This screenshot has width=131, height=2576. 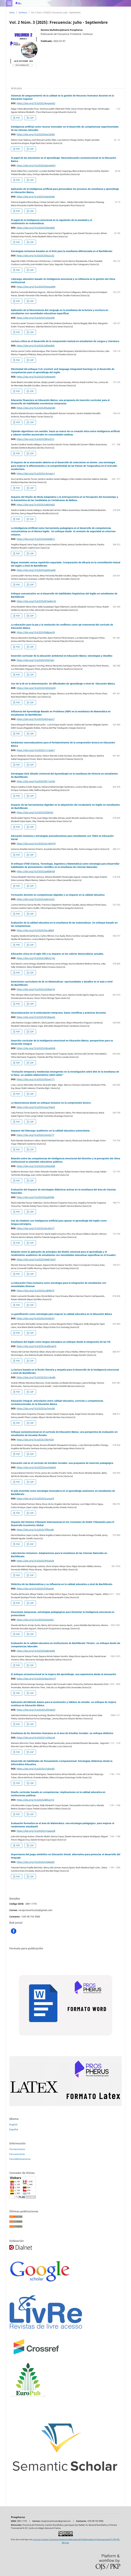 What do you see at coordinates (12, 12) in the screenshot?
I see `Inicio` at bounding box center [12, 12].